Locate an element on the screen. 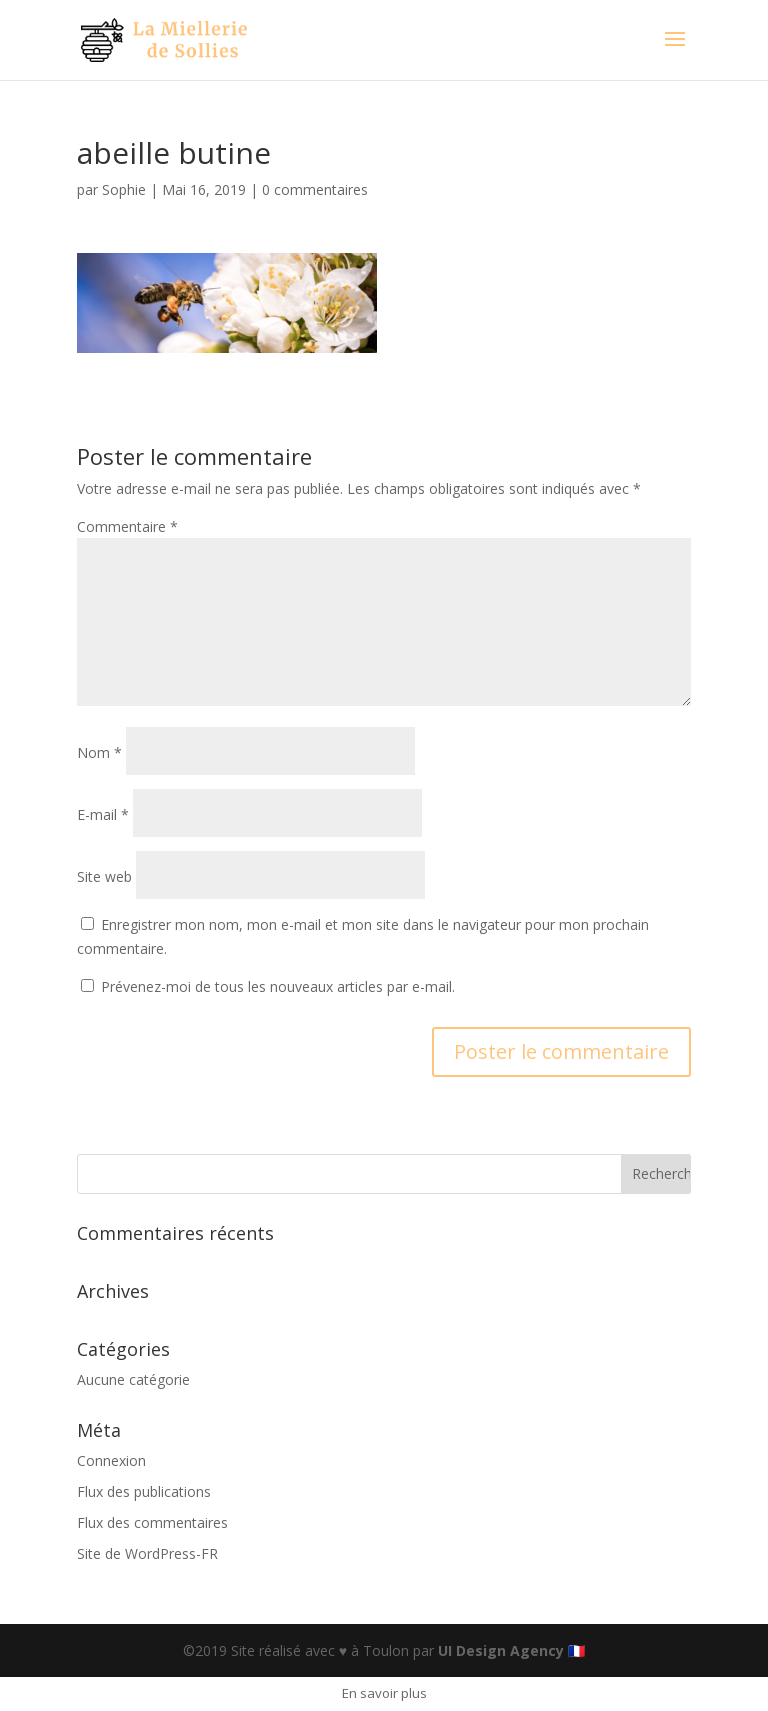 This screenshot has height=1711, width=768. UI Design Agency 🇫🇷 is located at coordinates (511, 1650).